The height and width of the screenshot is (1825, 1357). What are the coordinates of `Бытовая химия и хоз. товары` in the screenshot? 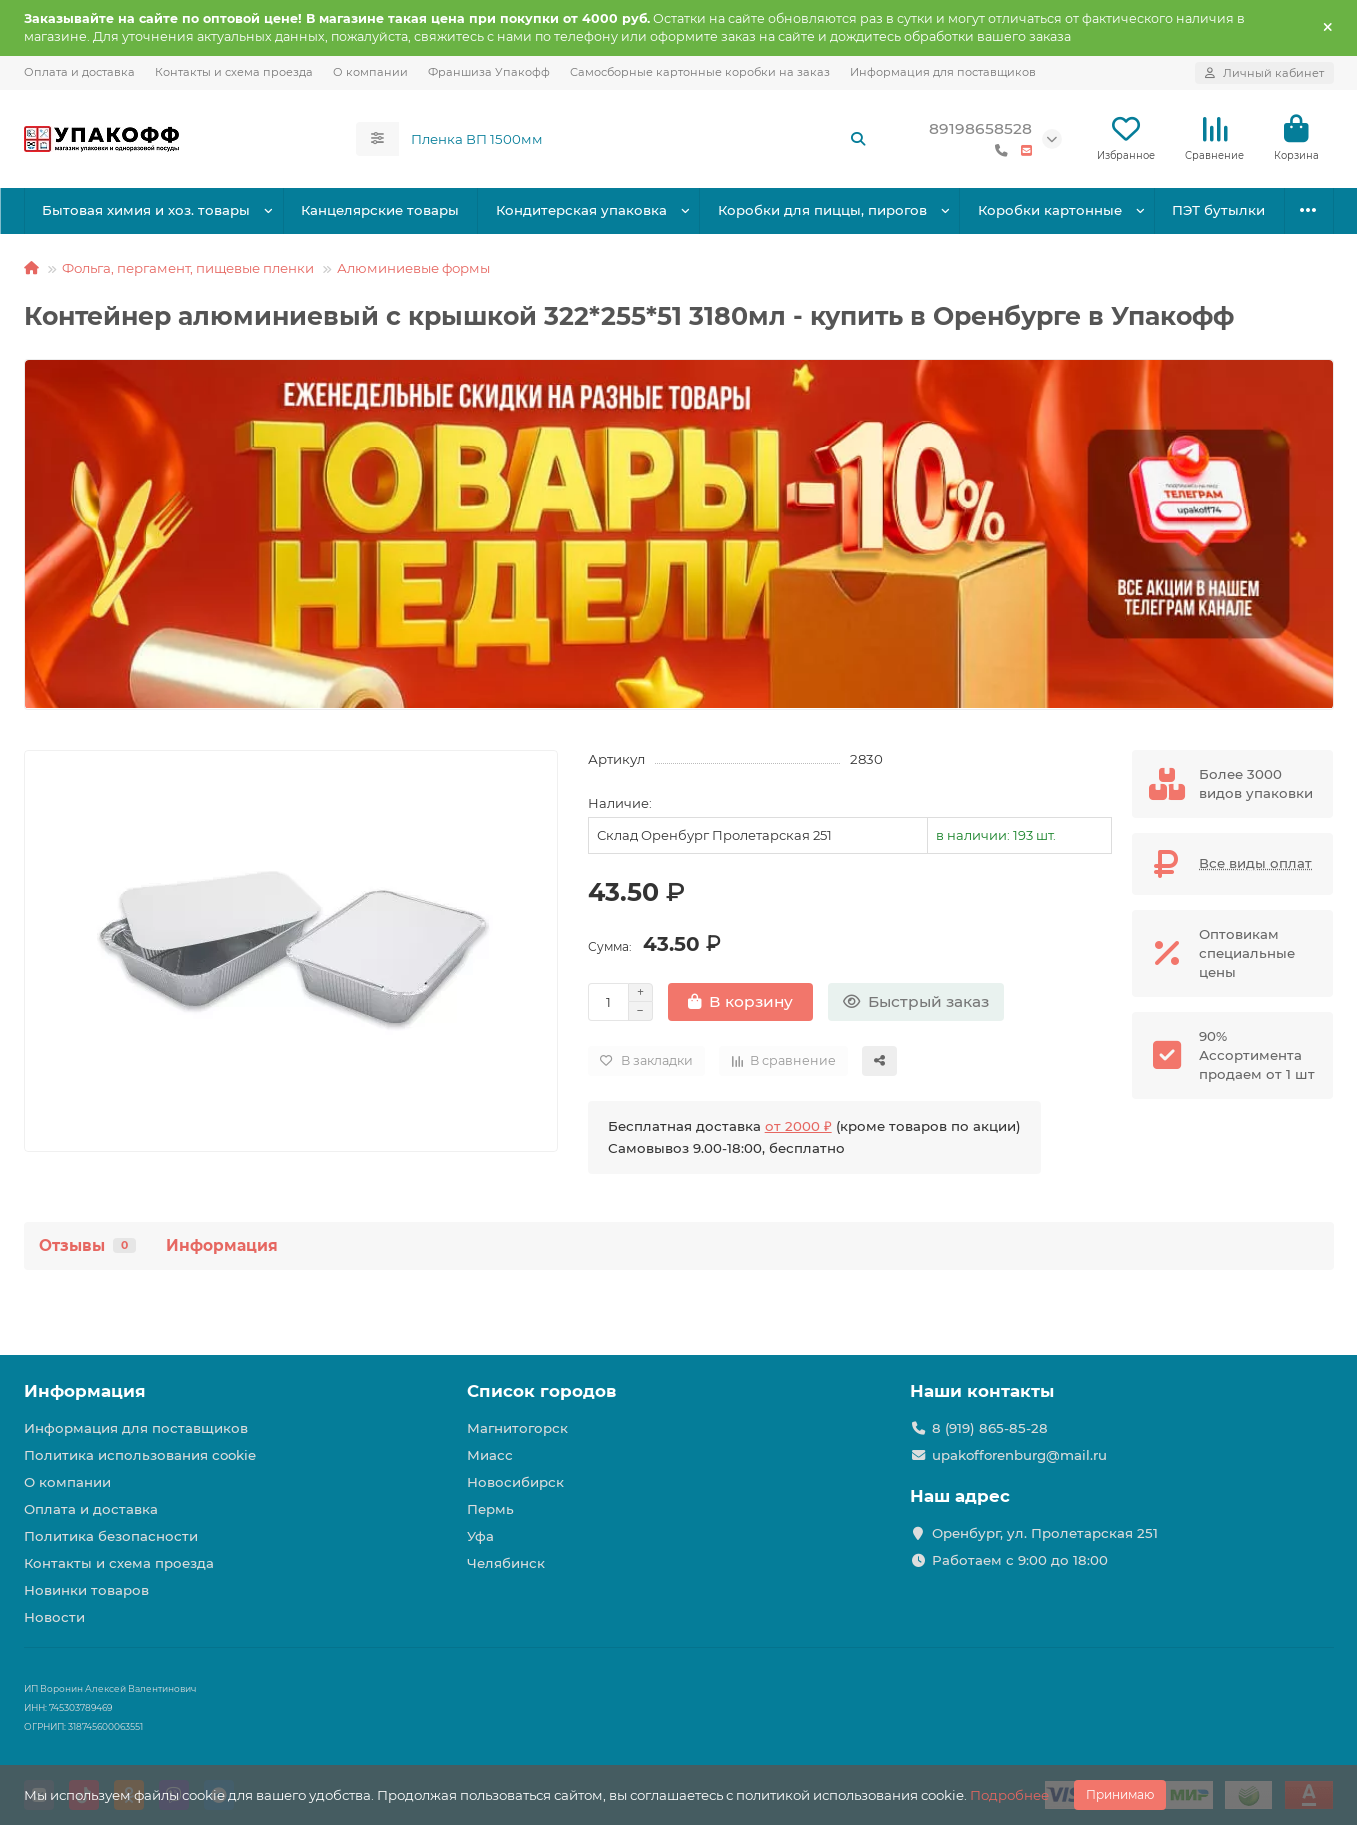 It's located at (146, 210).